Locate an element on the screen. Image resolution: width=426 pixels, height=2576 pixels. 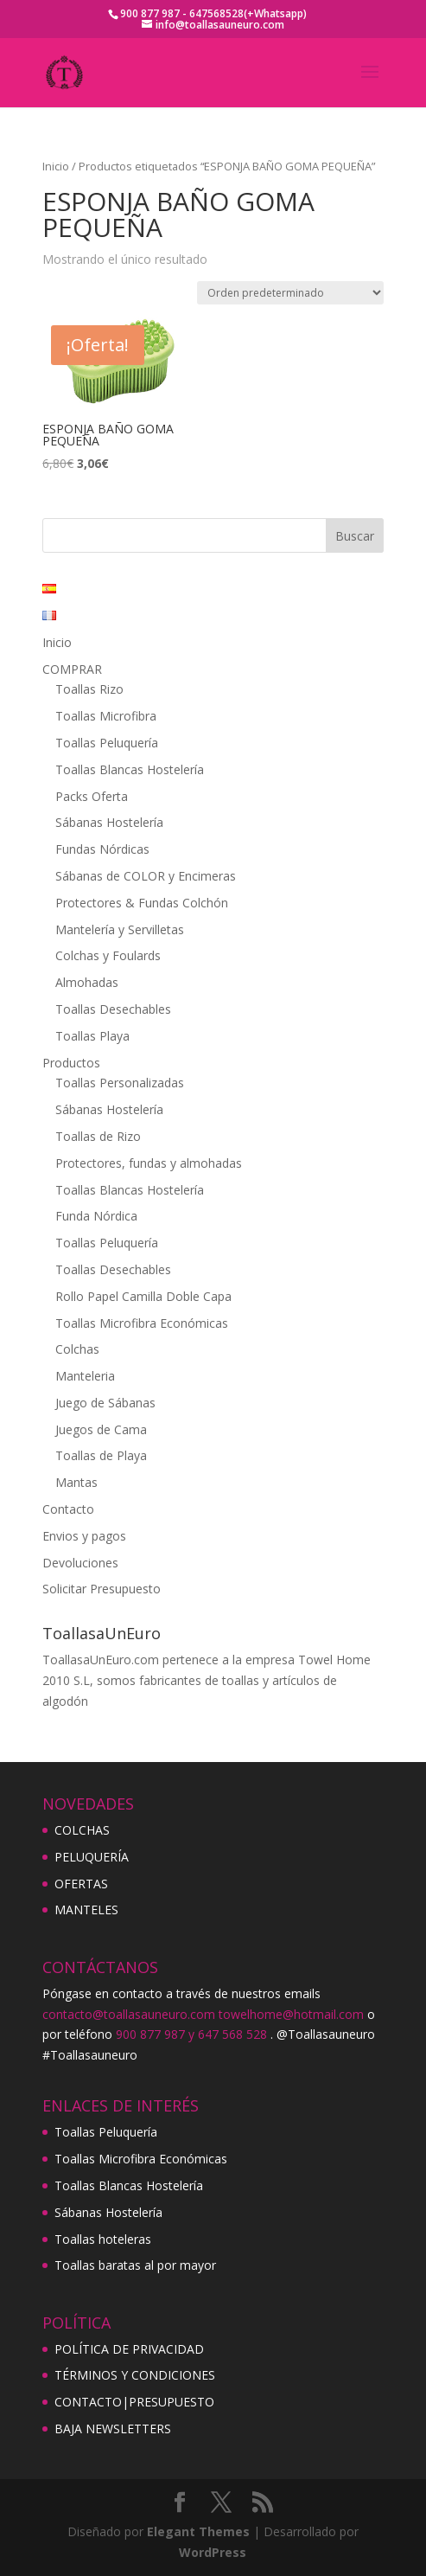
Sábanas de COLOR y Encimeras is located at coordinates (145, 876).